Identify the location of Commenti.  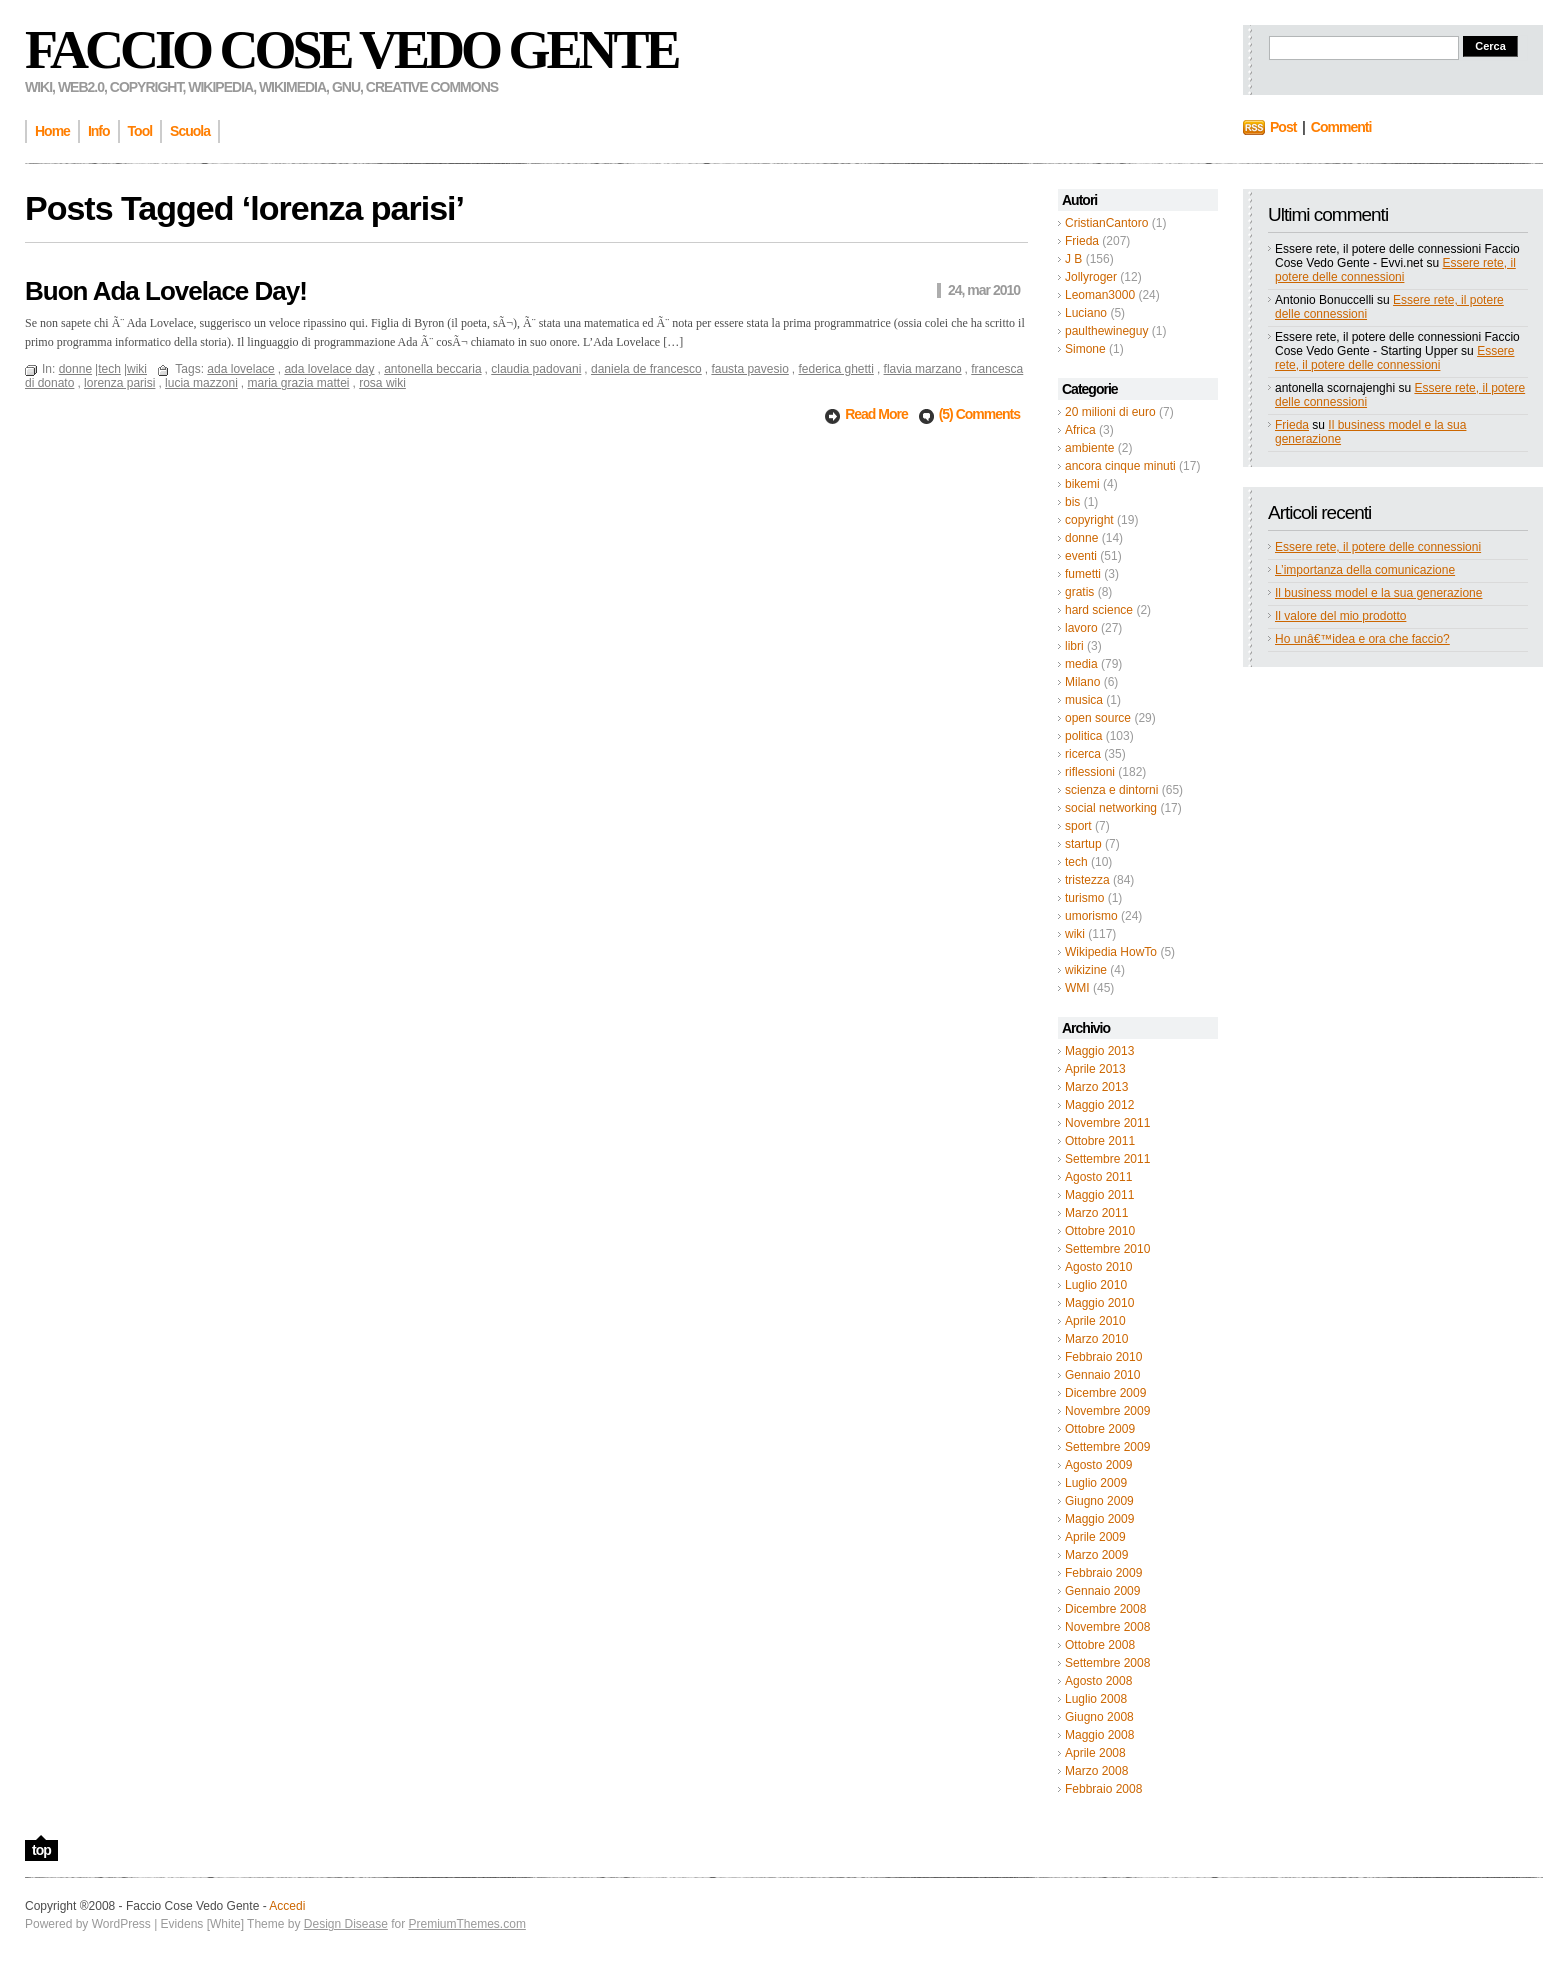
(1341, 127).